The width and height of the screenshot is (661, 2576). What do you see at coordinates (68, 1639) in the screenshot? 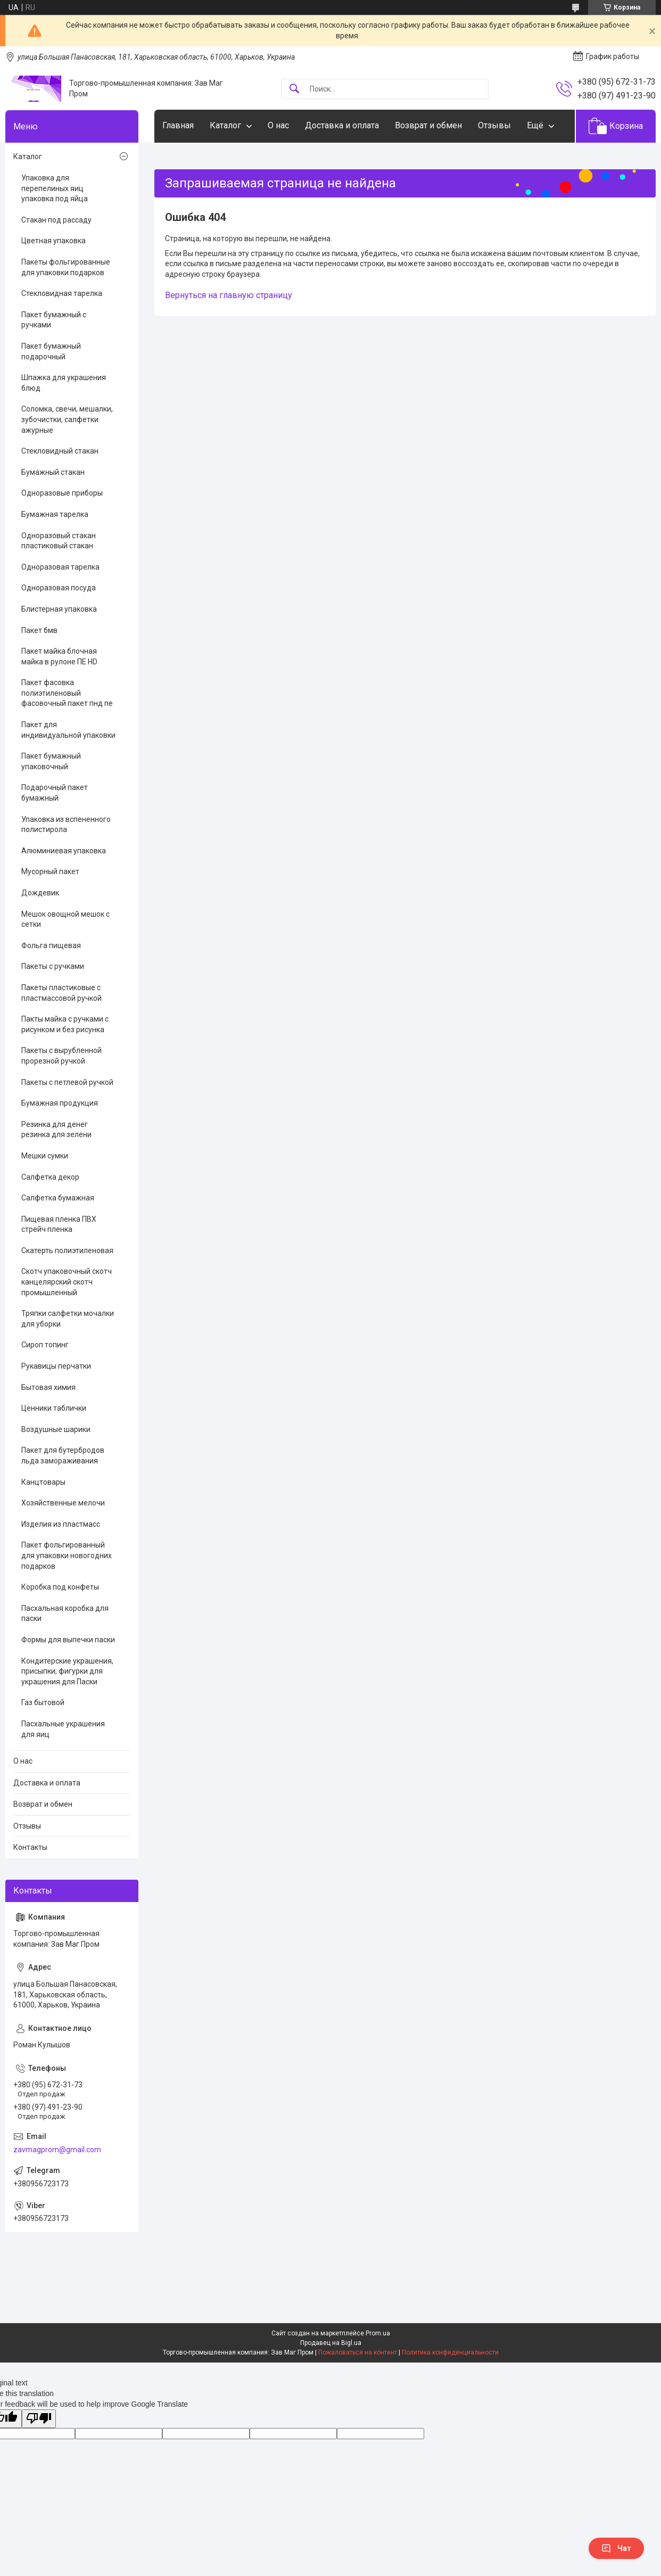
I see `Формы для выпечки паски` at bounding box center [68, 1639].